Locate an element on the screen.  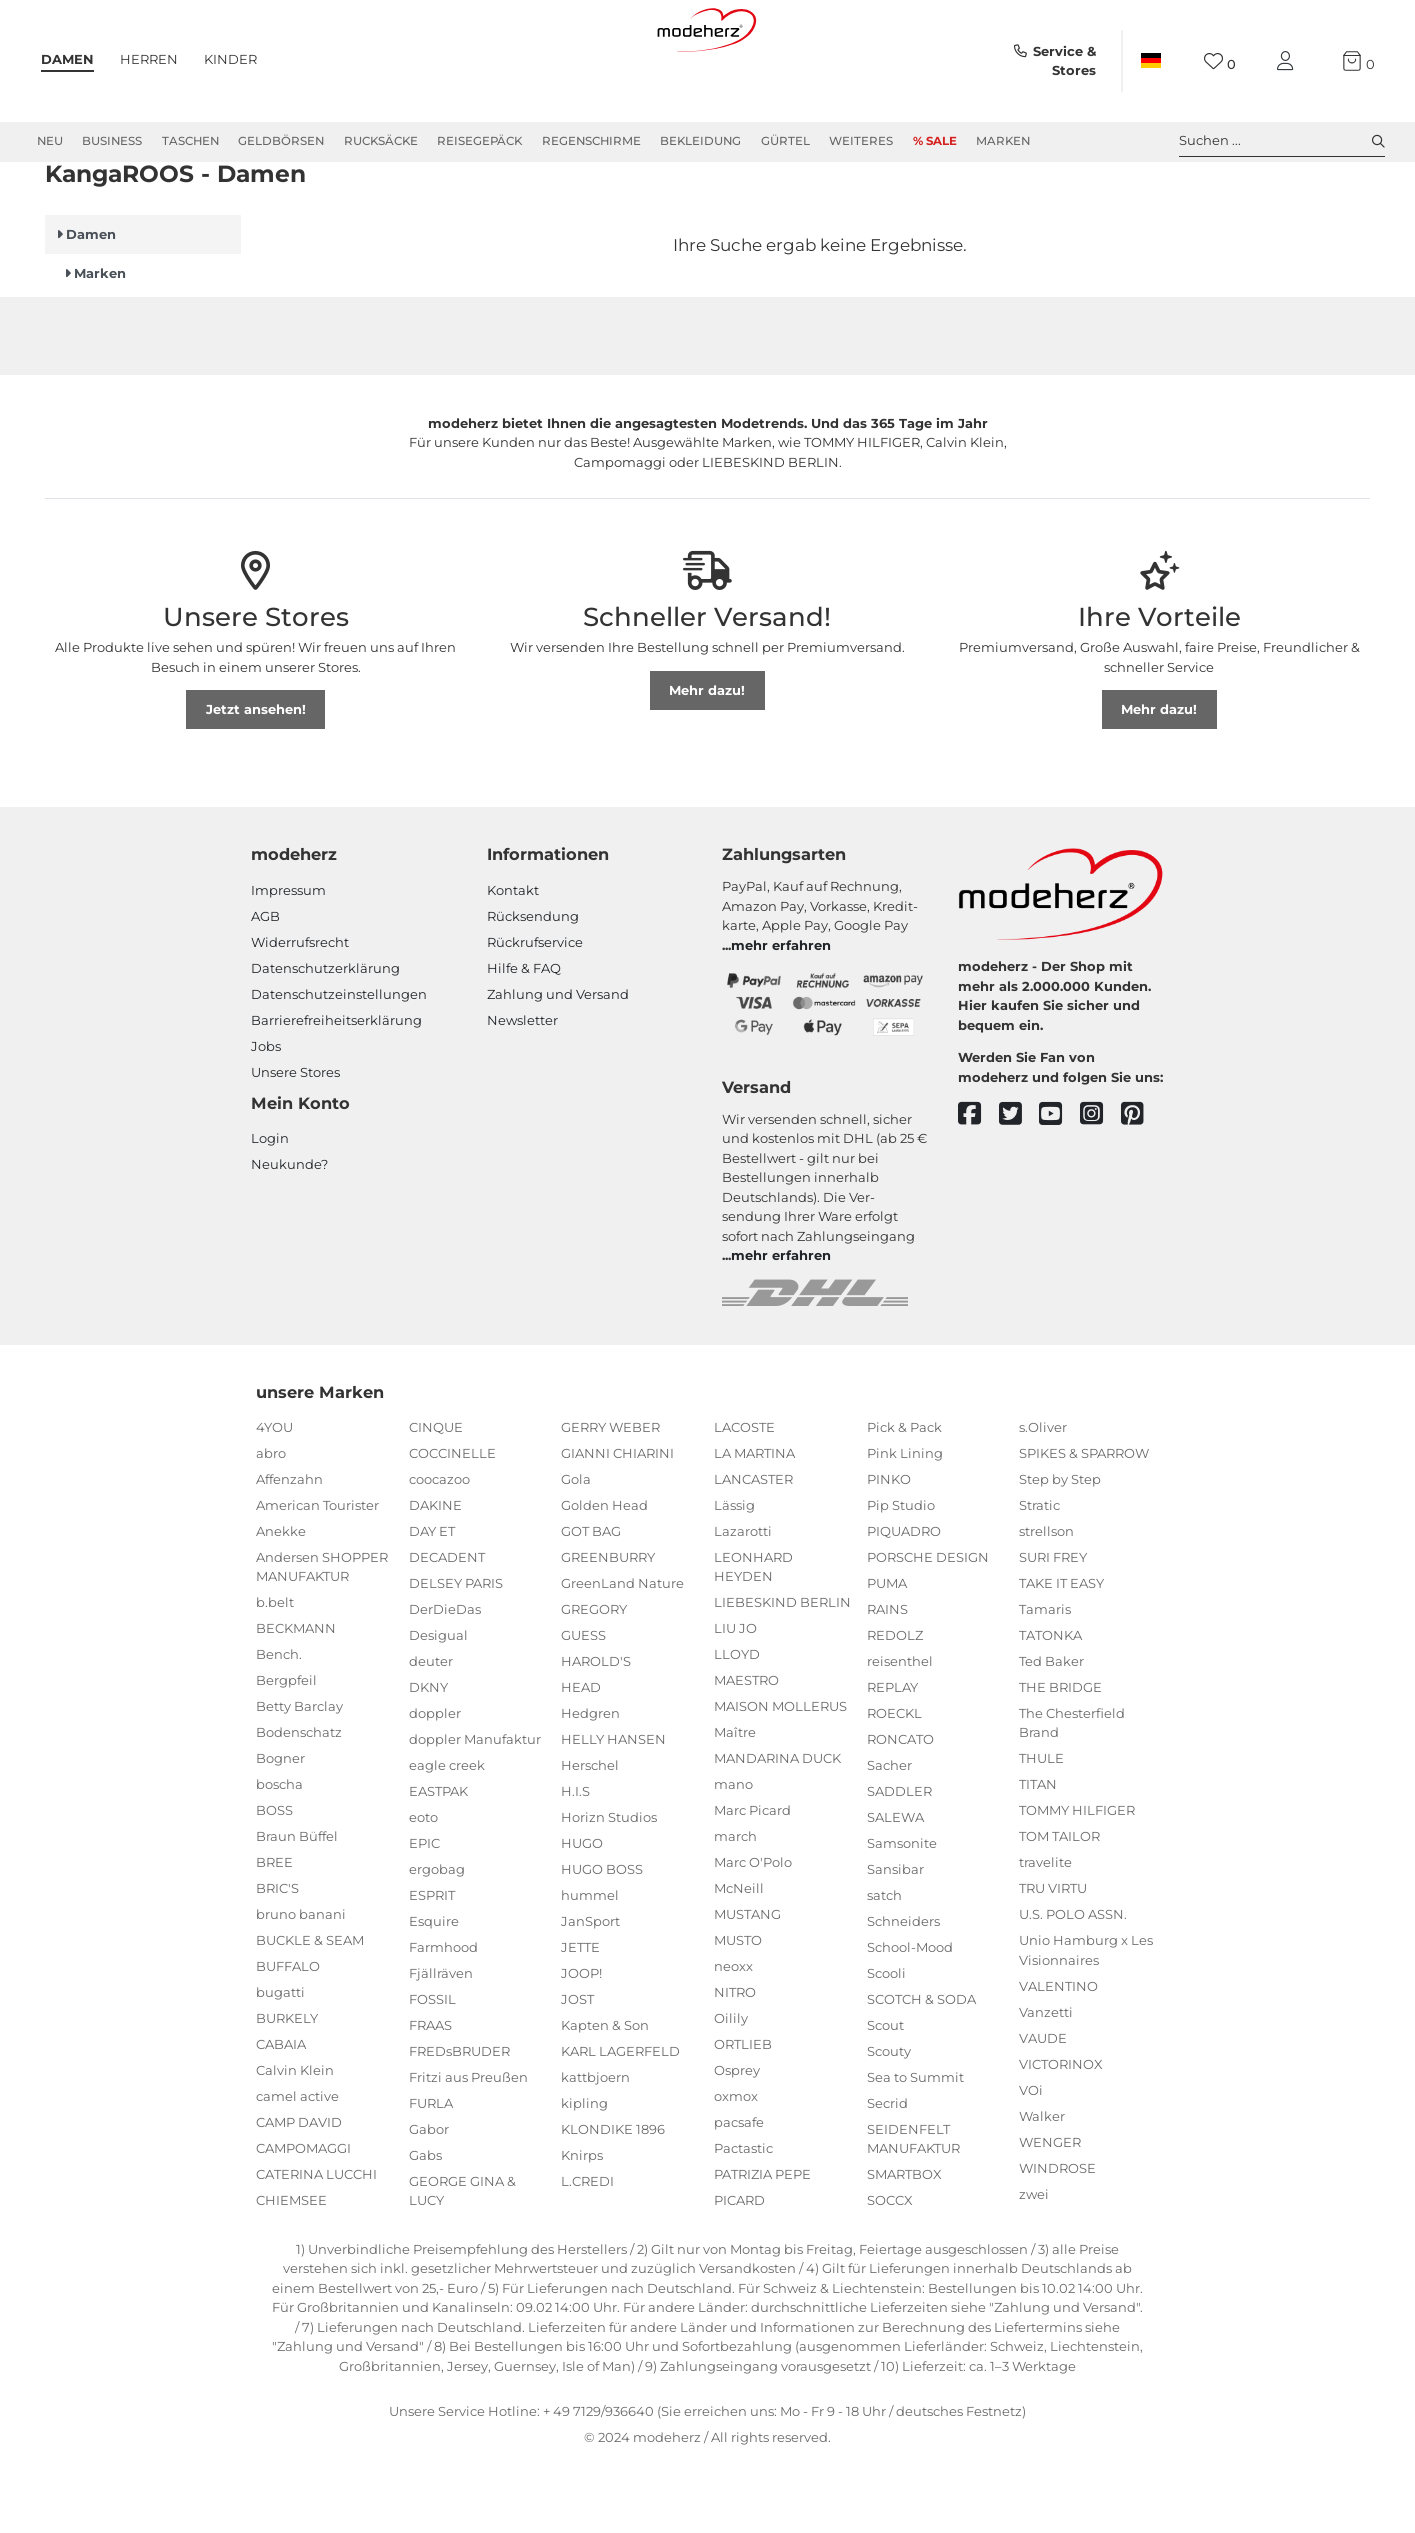
Rückrufservice is located at coordinates (535, 1014).